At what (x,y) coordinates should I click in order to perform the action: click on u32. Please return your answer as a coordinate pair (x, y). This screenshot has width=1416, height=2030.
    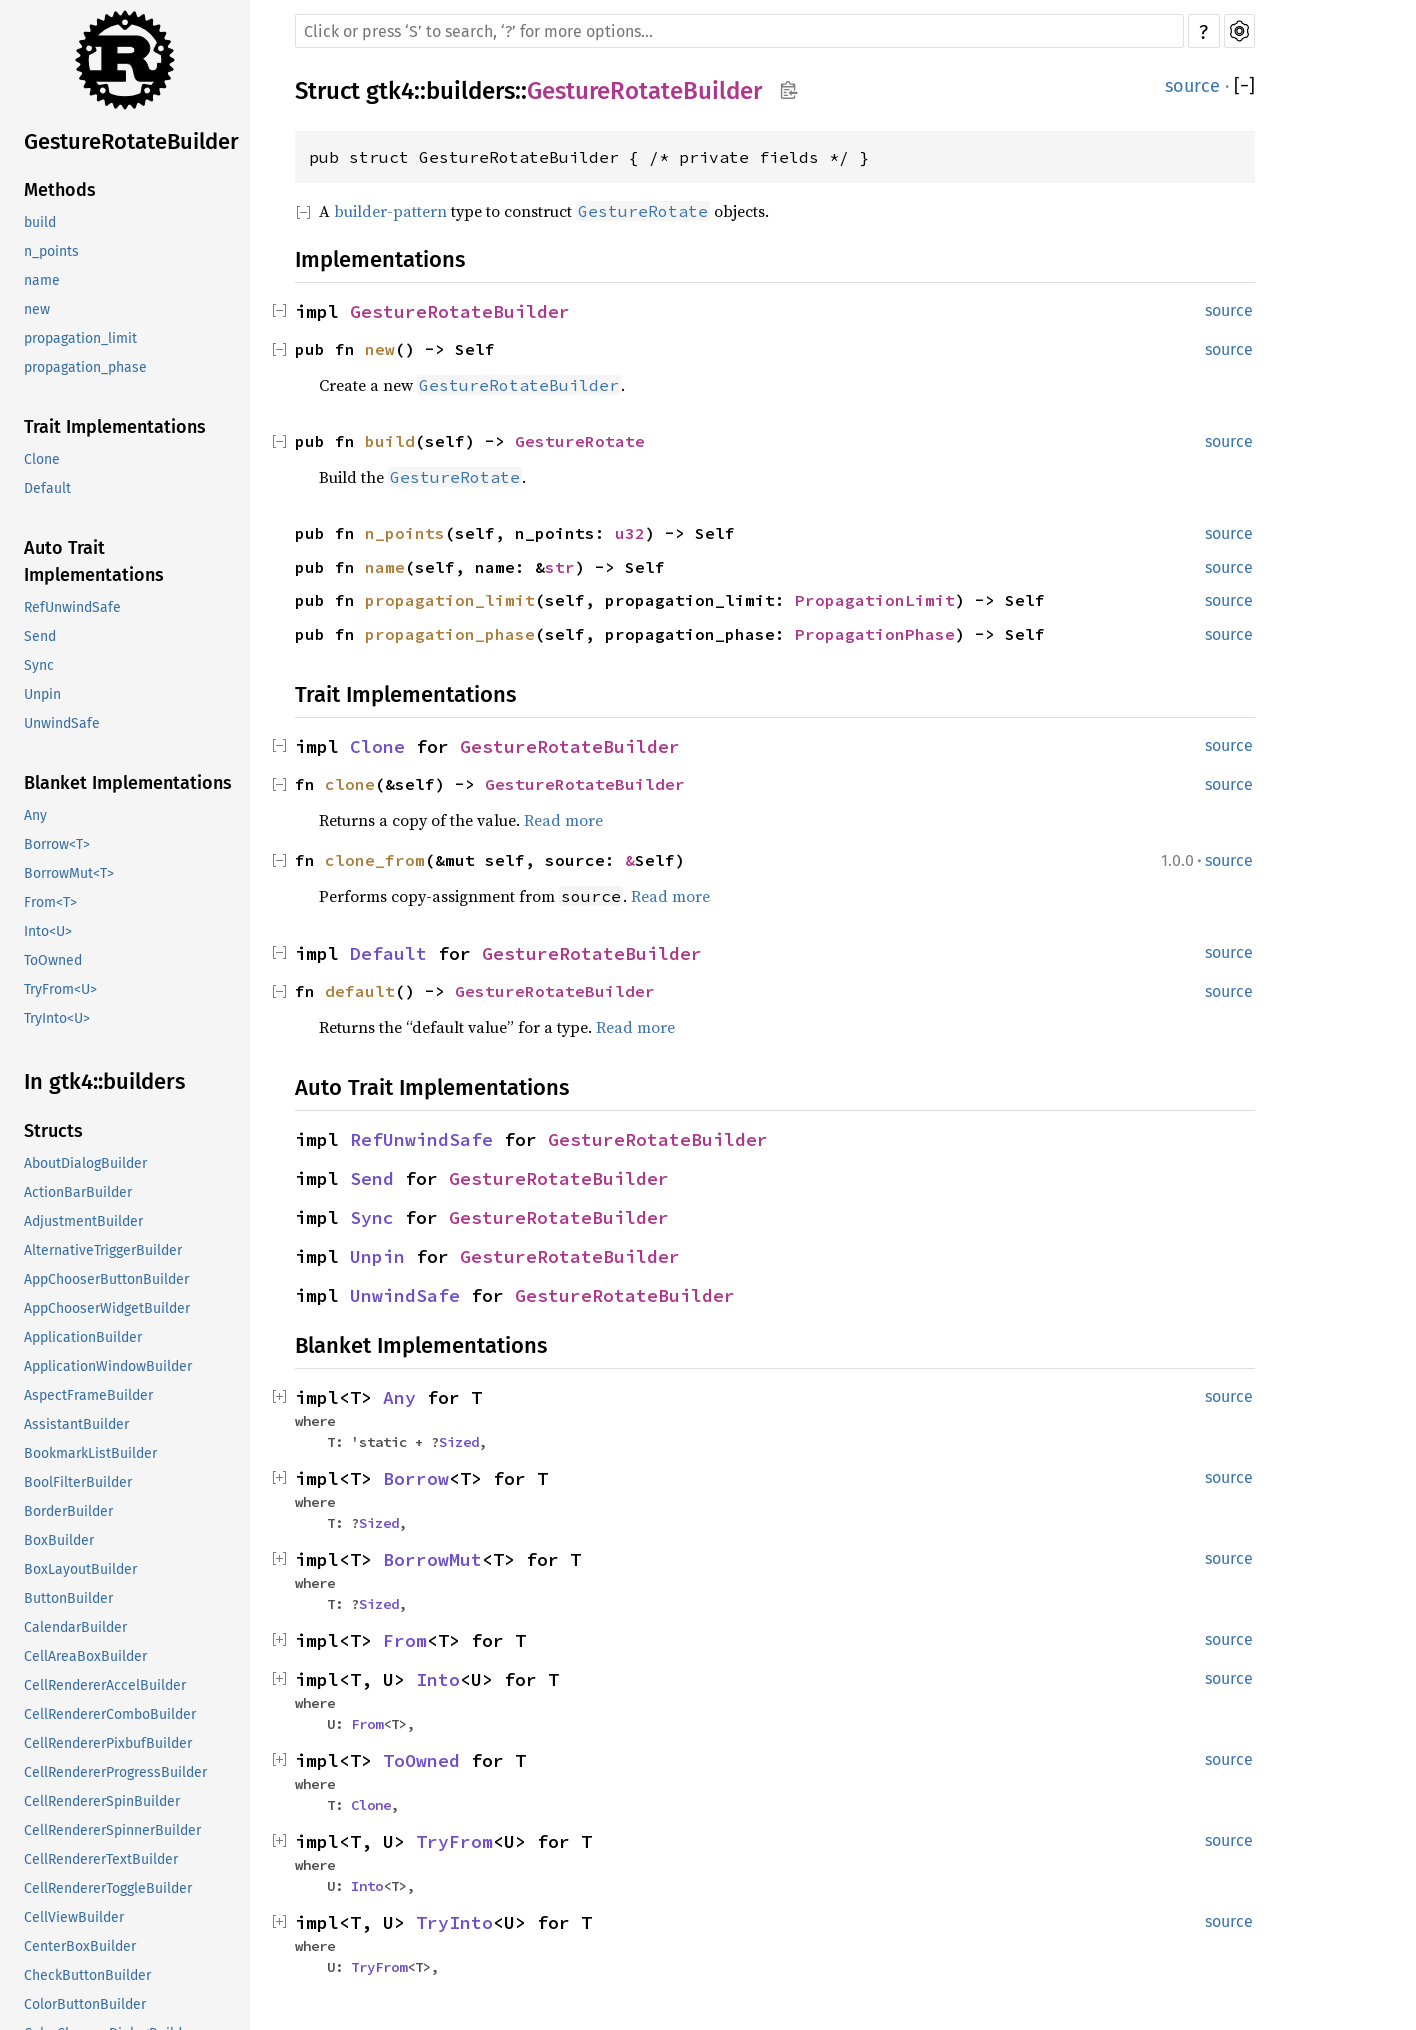
    Looking at the image, I should click on (630, 533).